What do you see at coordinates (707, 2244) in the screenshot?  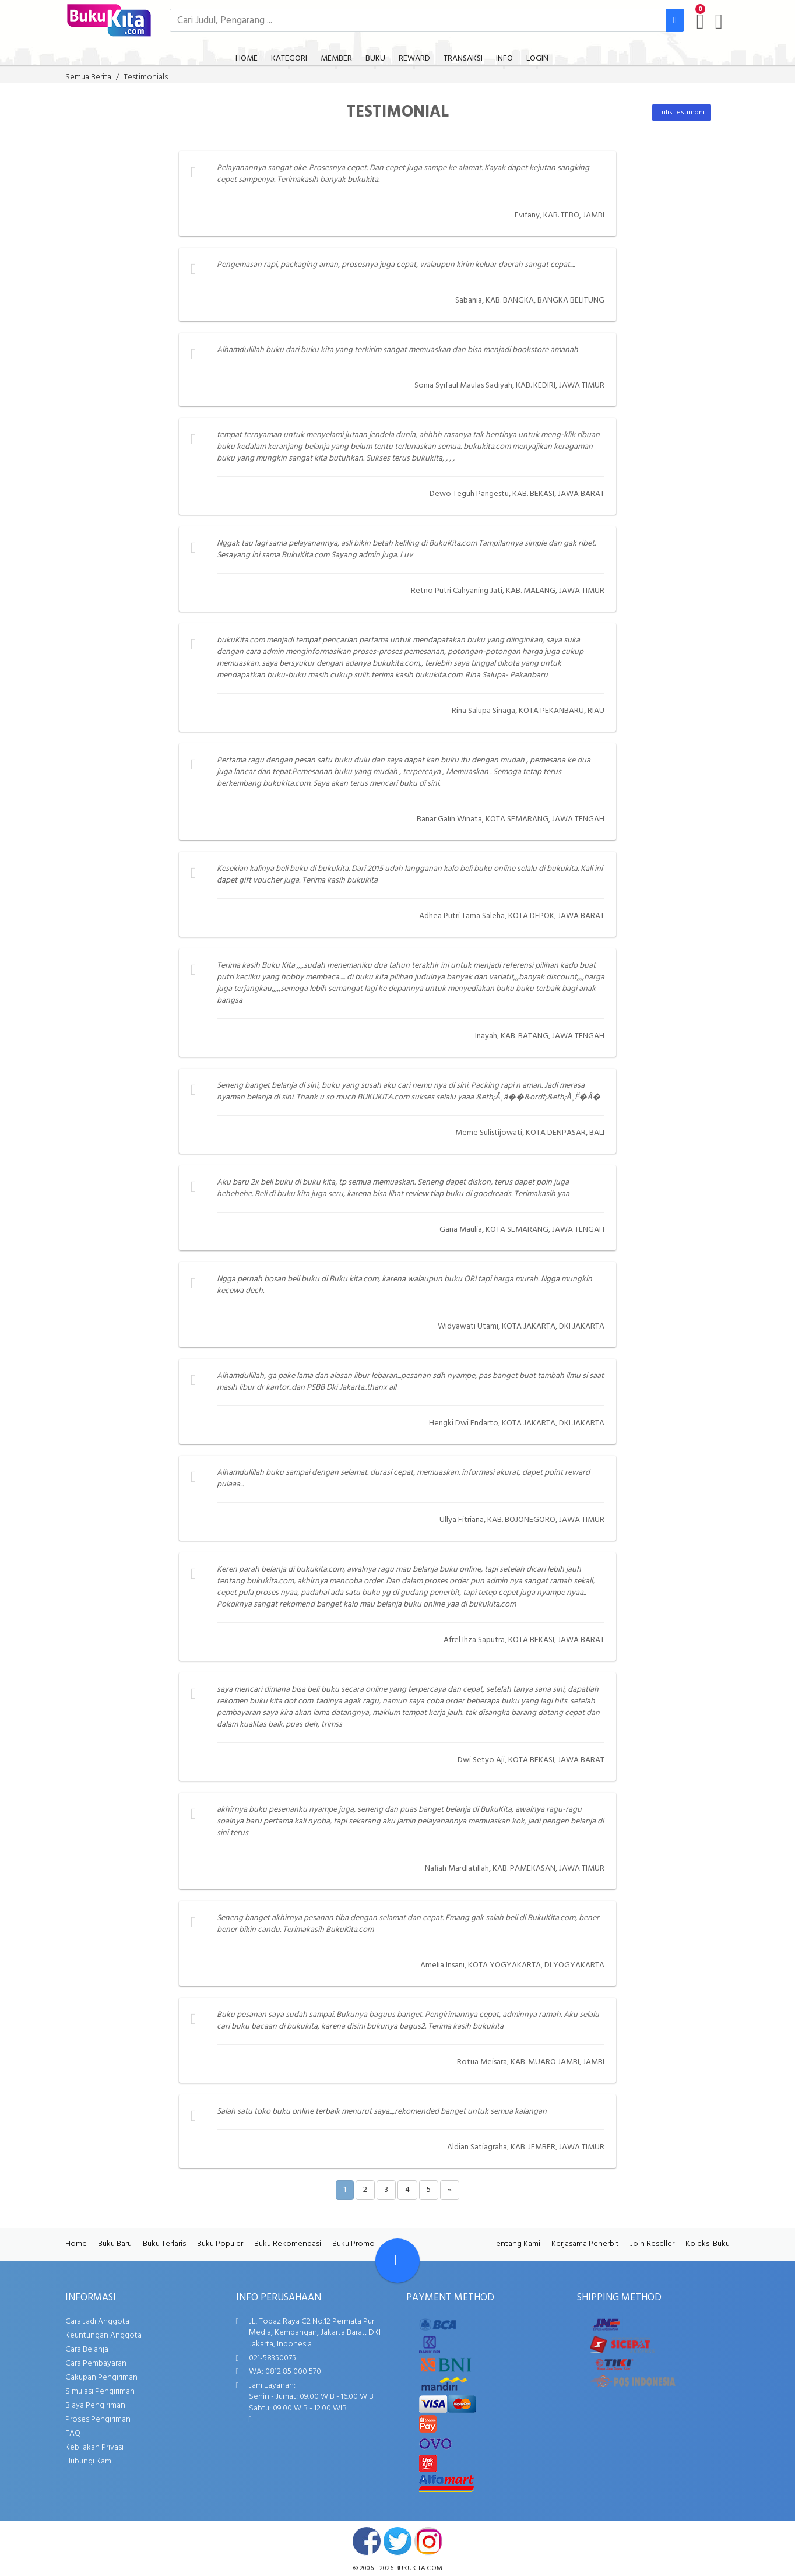 I see `Koleksi Buku` at bounding box center [707, 2244].